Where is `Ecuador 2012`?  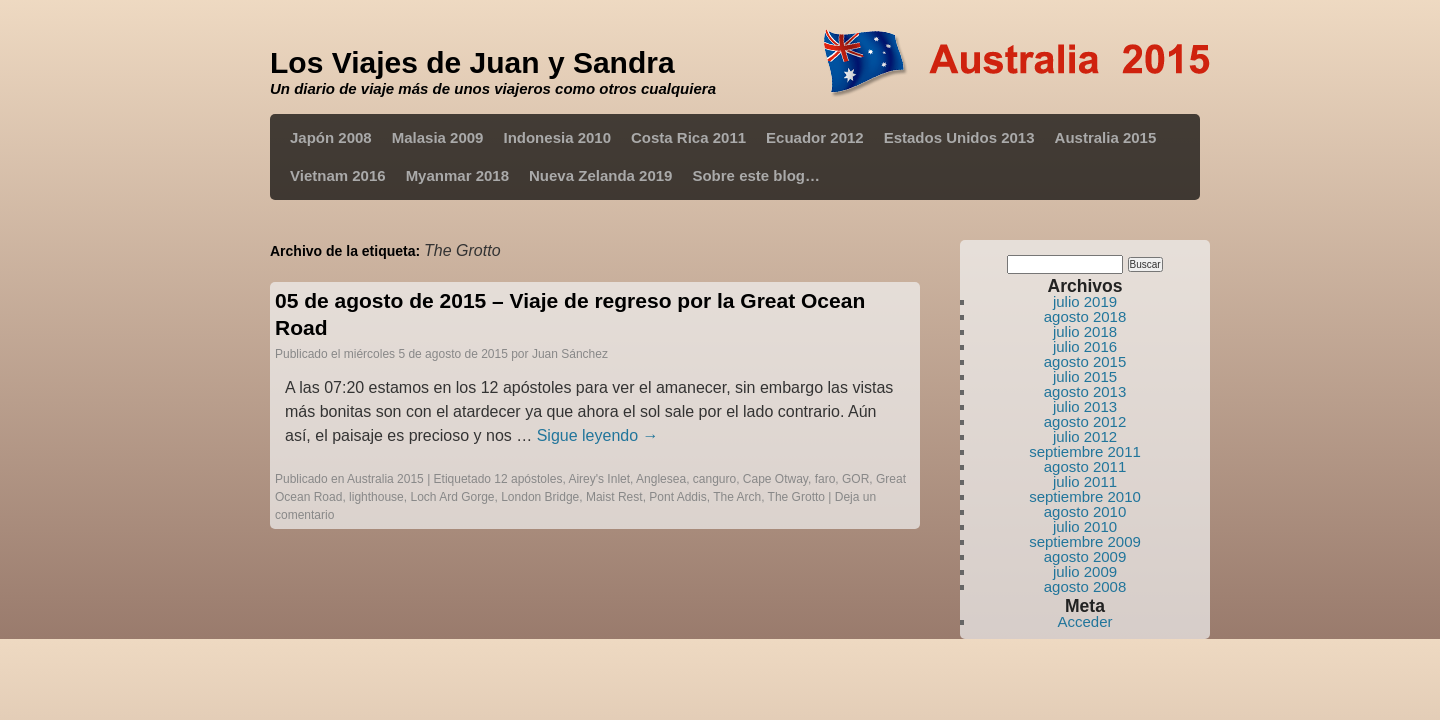 Ecuador 2012 is located at coordinates (815, 137).